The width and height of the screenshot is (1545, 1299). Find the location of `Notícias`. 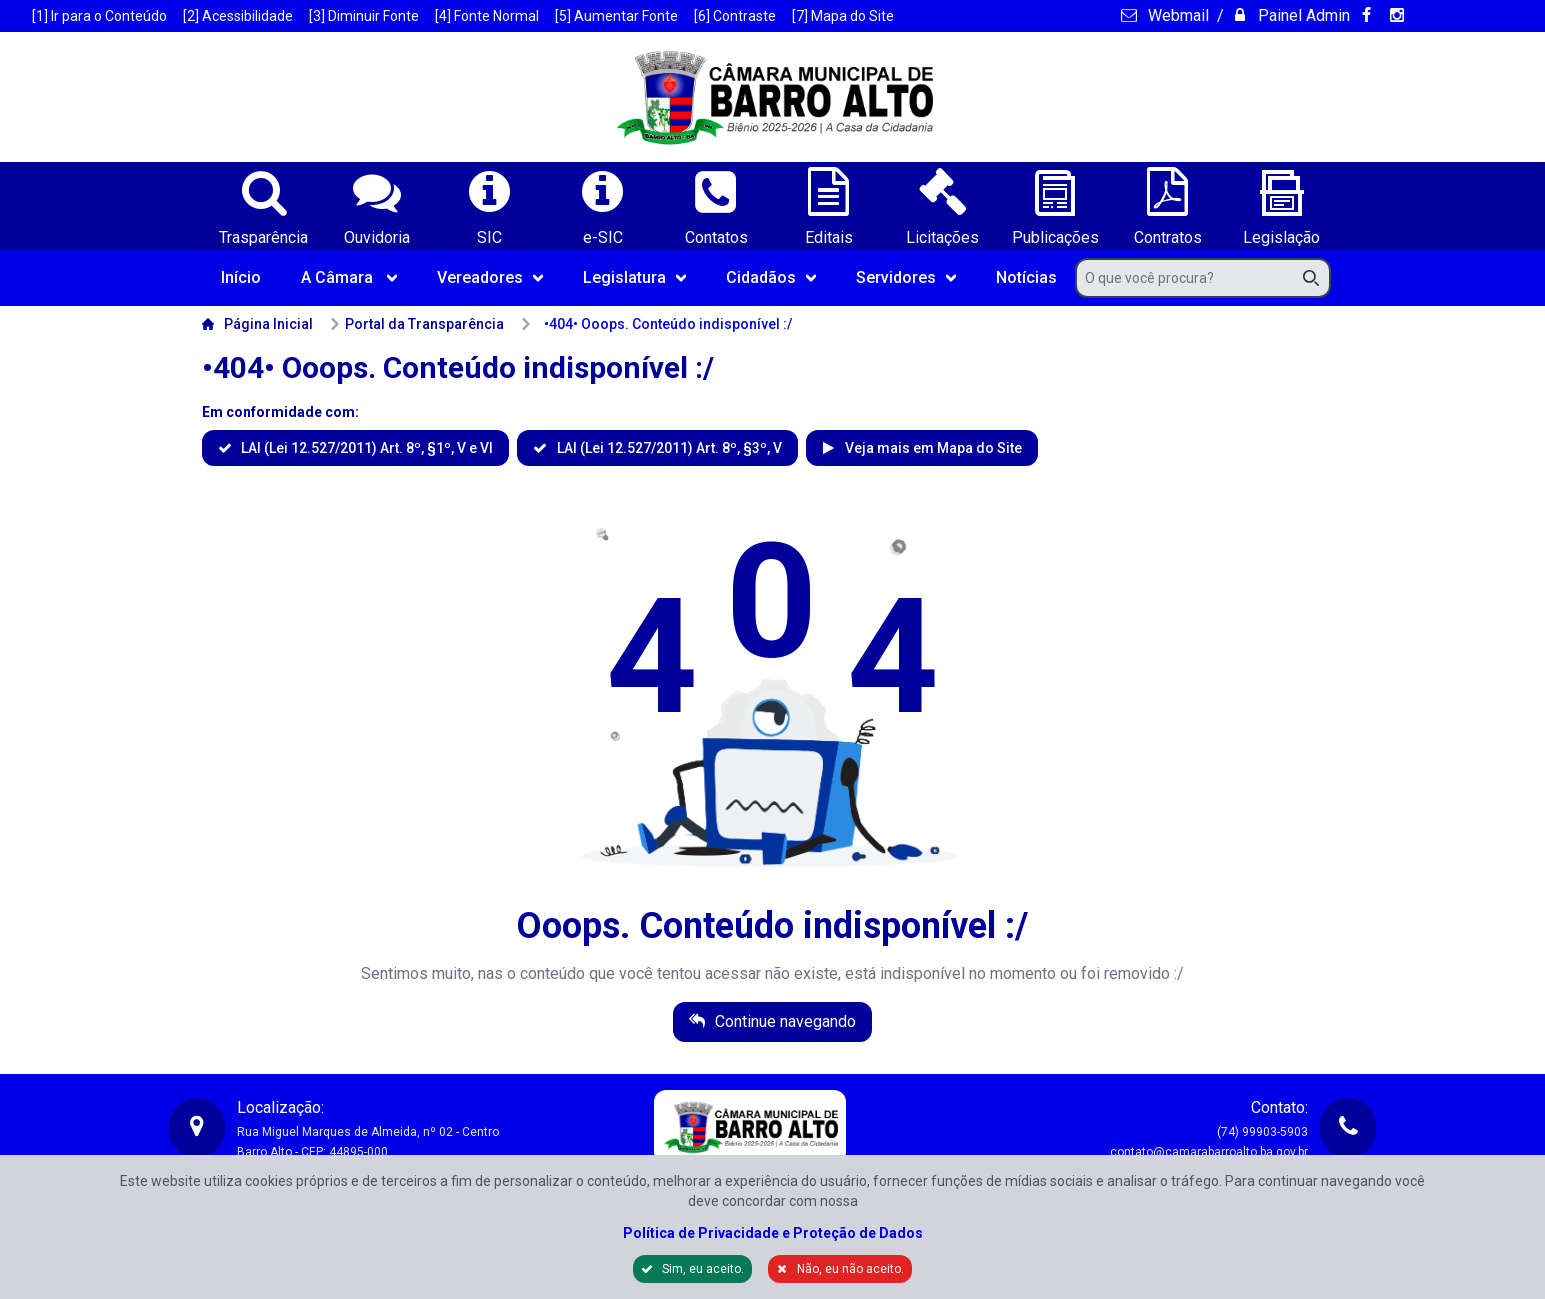

Notícias is located at coordinates (1026, 277).